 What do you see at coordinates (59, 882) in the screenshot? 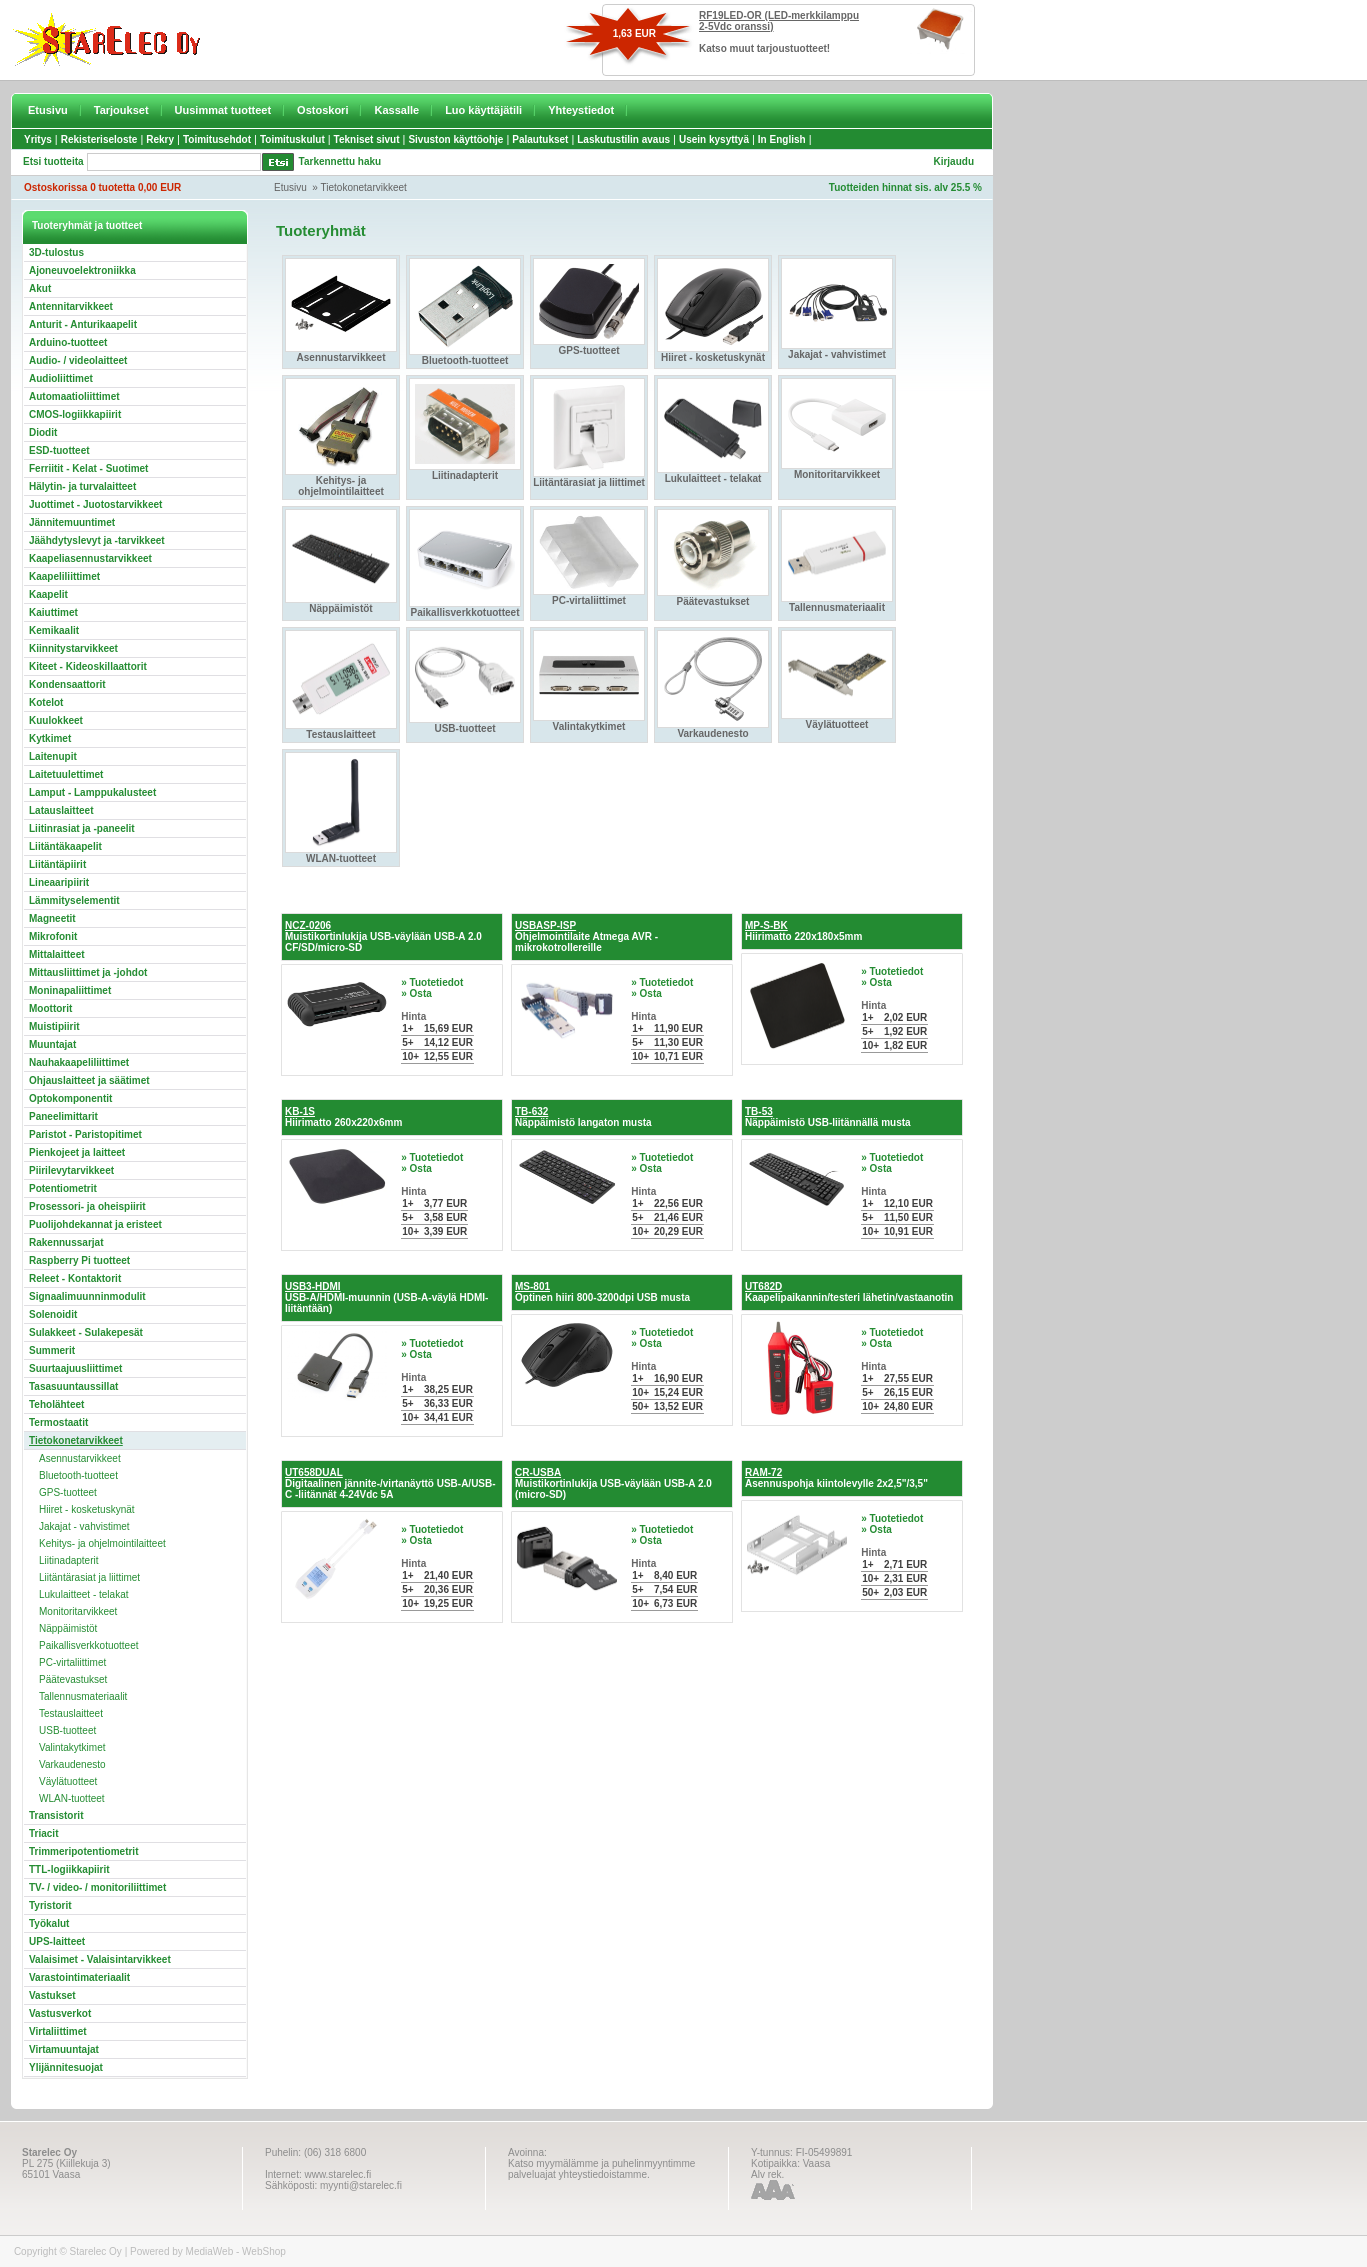
I see `Lineaaripiirit` at bounding box center [59, 882].